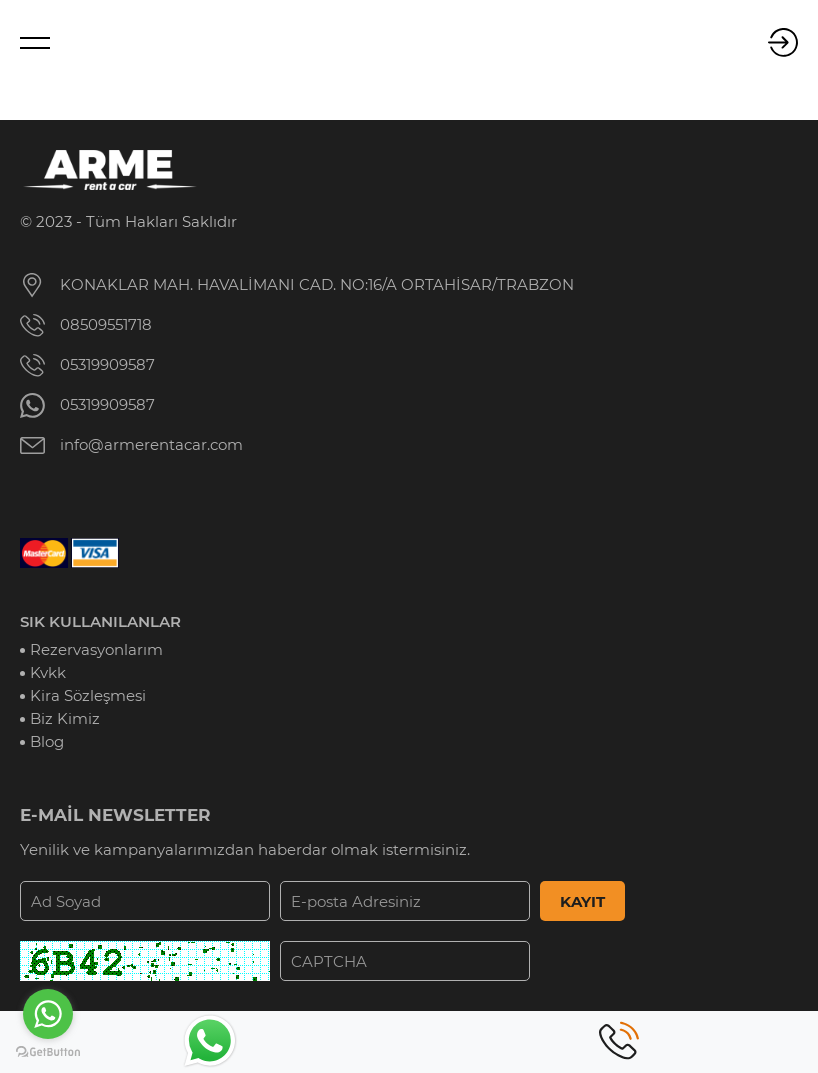 Image resolution: width=818 pixels, height=1073 pixels. I want to click on [Go to GetButton.io website], so click(48, 1052).